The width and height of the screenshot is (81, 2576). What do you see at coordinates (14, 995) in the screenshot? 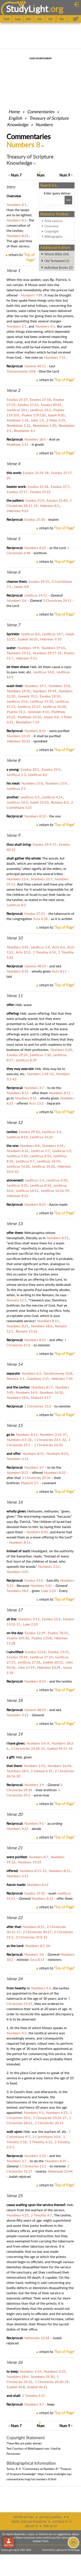
I see `Verse 11` at bounding box center [14, 995].